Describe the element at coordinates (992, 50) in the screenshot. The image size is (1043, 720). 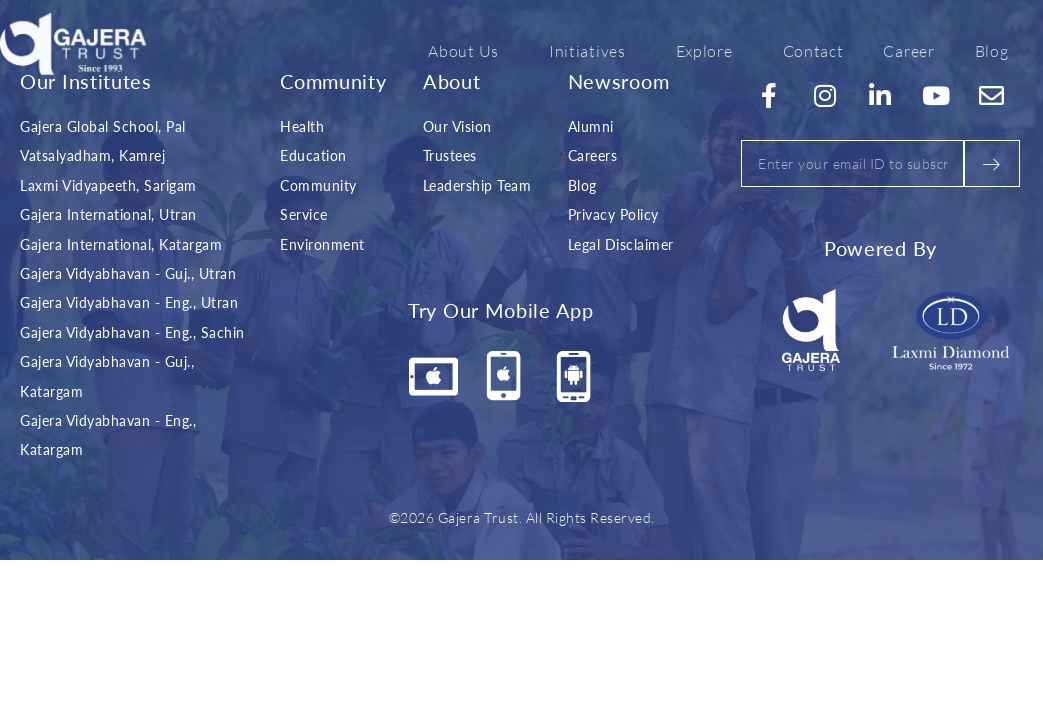
I see `Blog` at that location.